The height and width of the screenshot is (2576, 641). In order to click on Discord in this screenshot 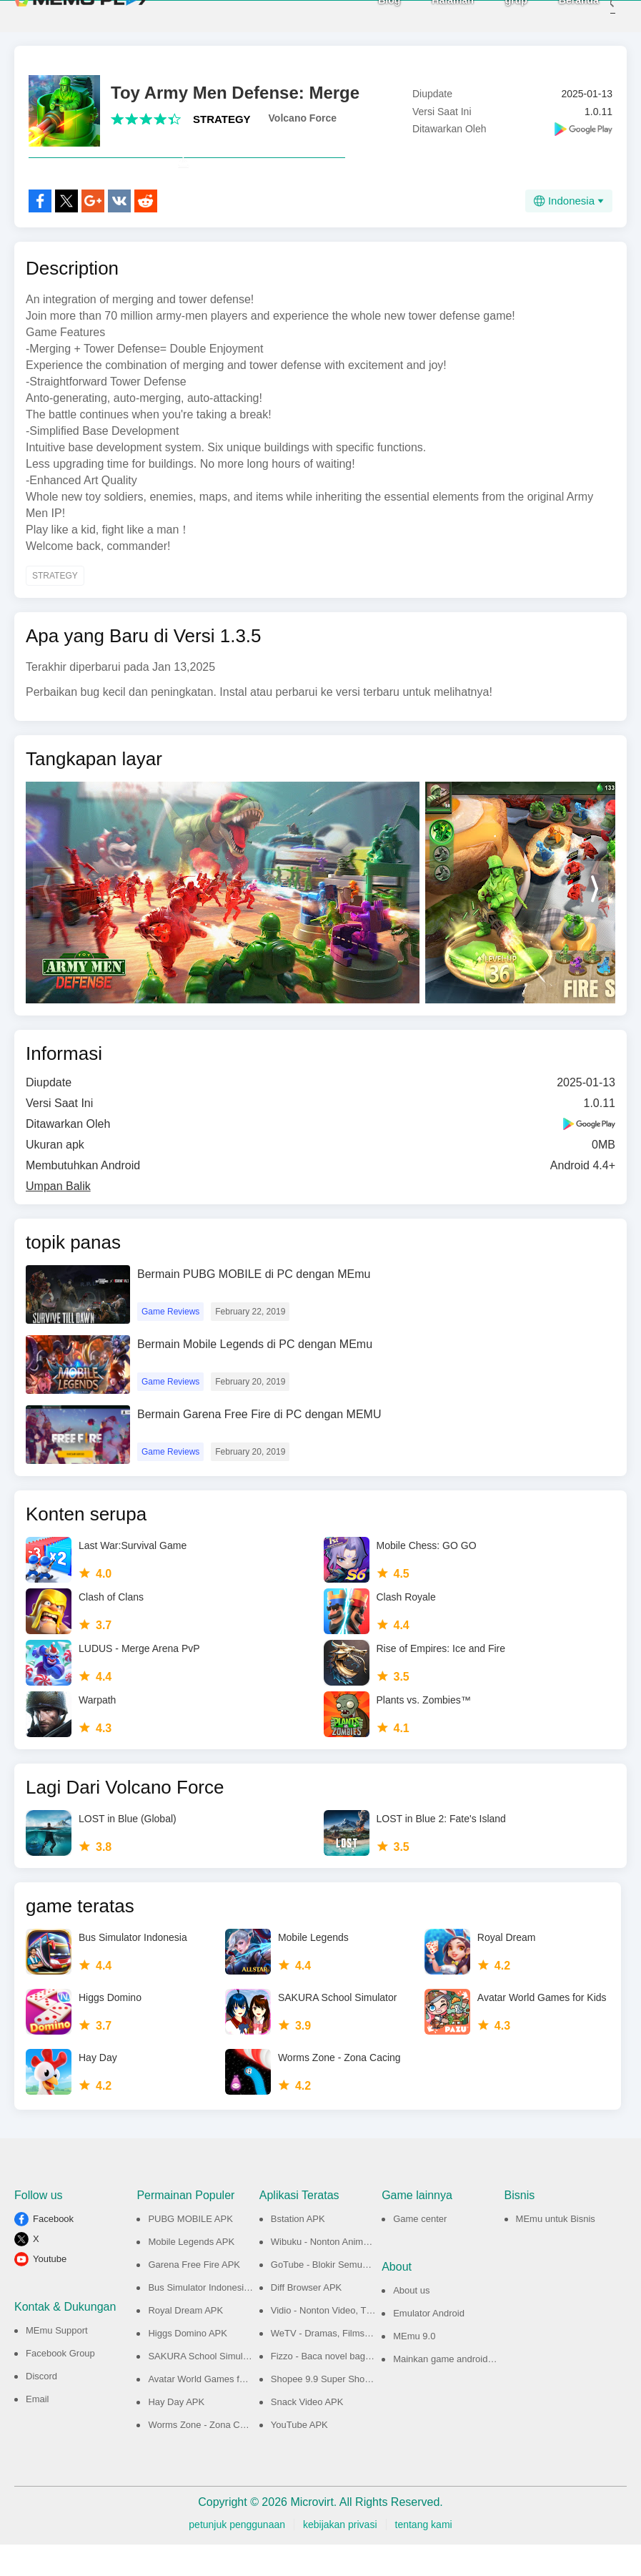, I will do `click(41, 2407)`.